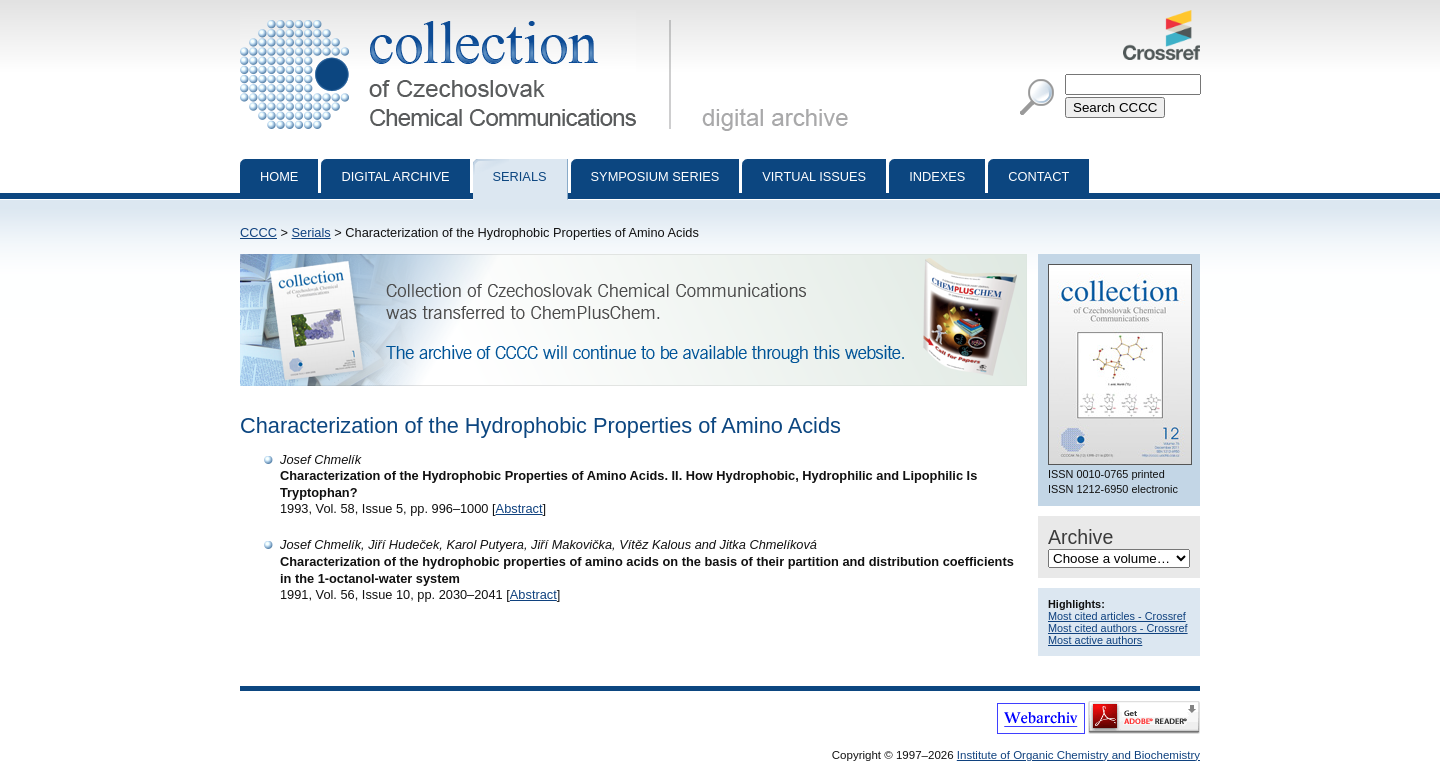  Describe the element at coordinates (279, 176) in the screenshot. I see `Home` at that location.